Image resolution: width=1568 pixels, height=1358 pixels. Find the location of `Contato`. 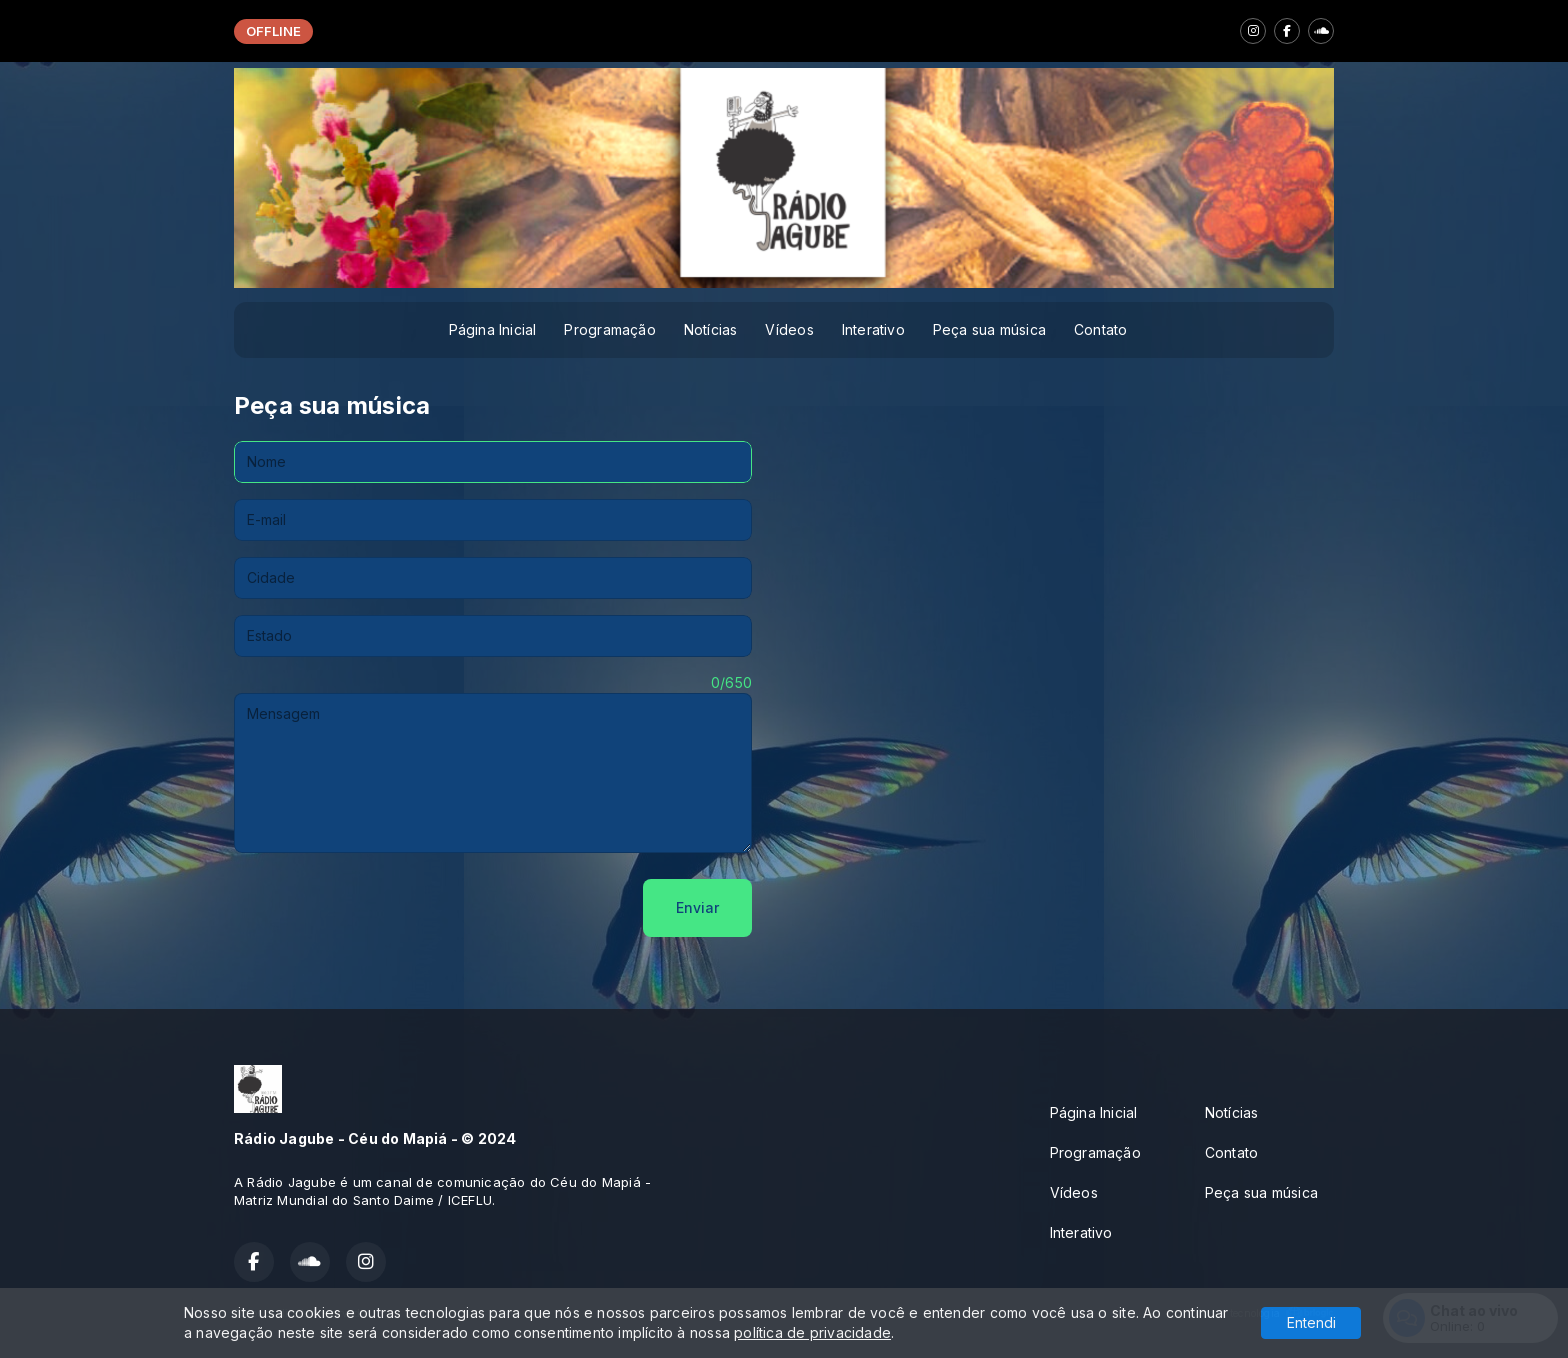

Contato is located at coordinates (1100, 329).